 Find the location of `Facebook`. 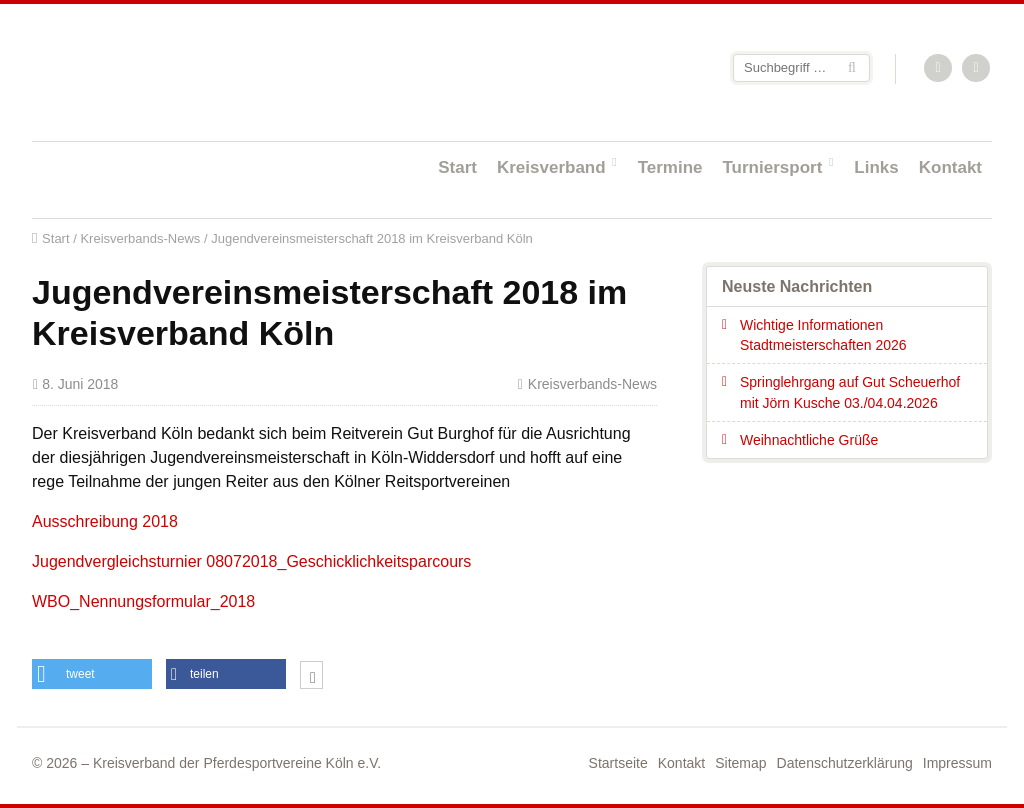

Facebook is located at coordinates (977, 69).